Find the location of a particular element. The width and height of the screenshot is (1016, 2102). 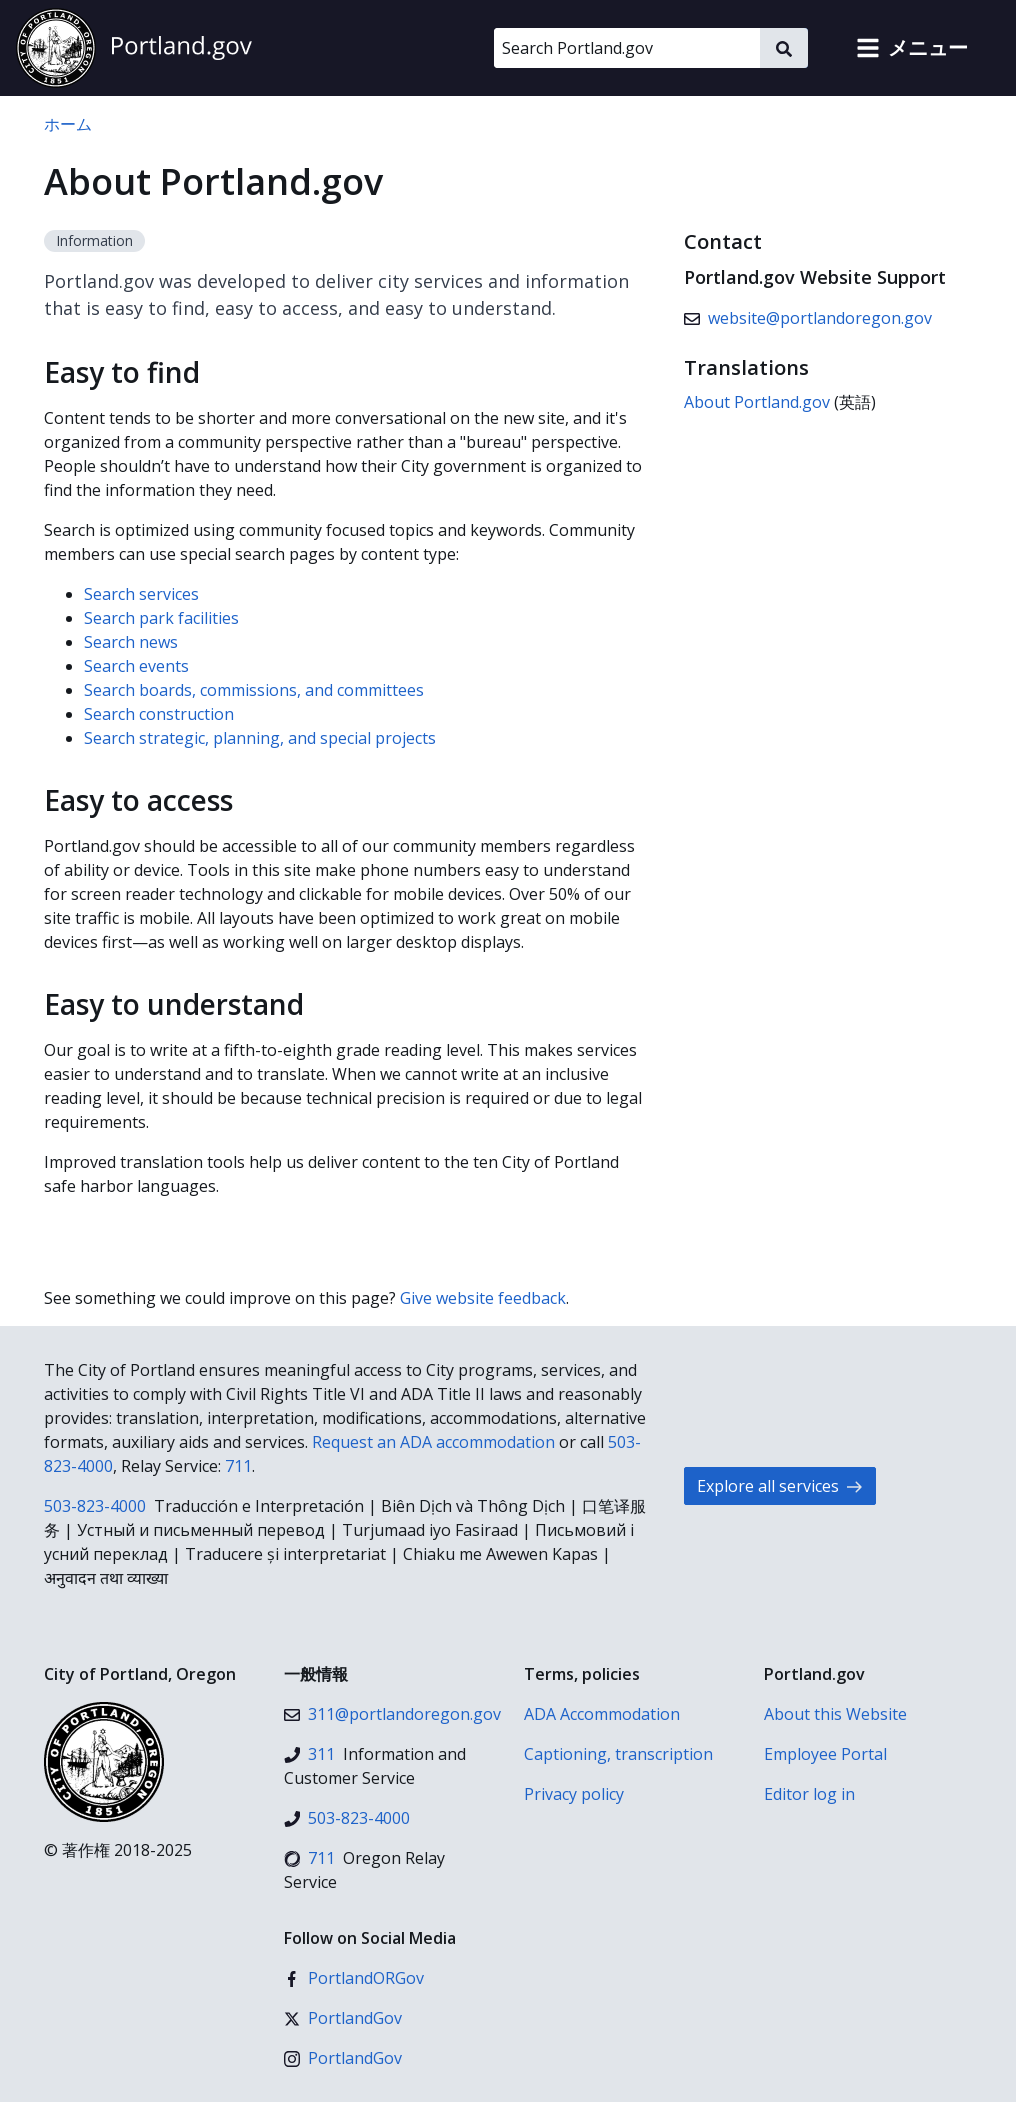

ADA Accommodation is located at coordinates (602, 1714).